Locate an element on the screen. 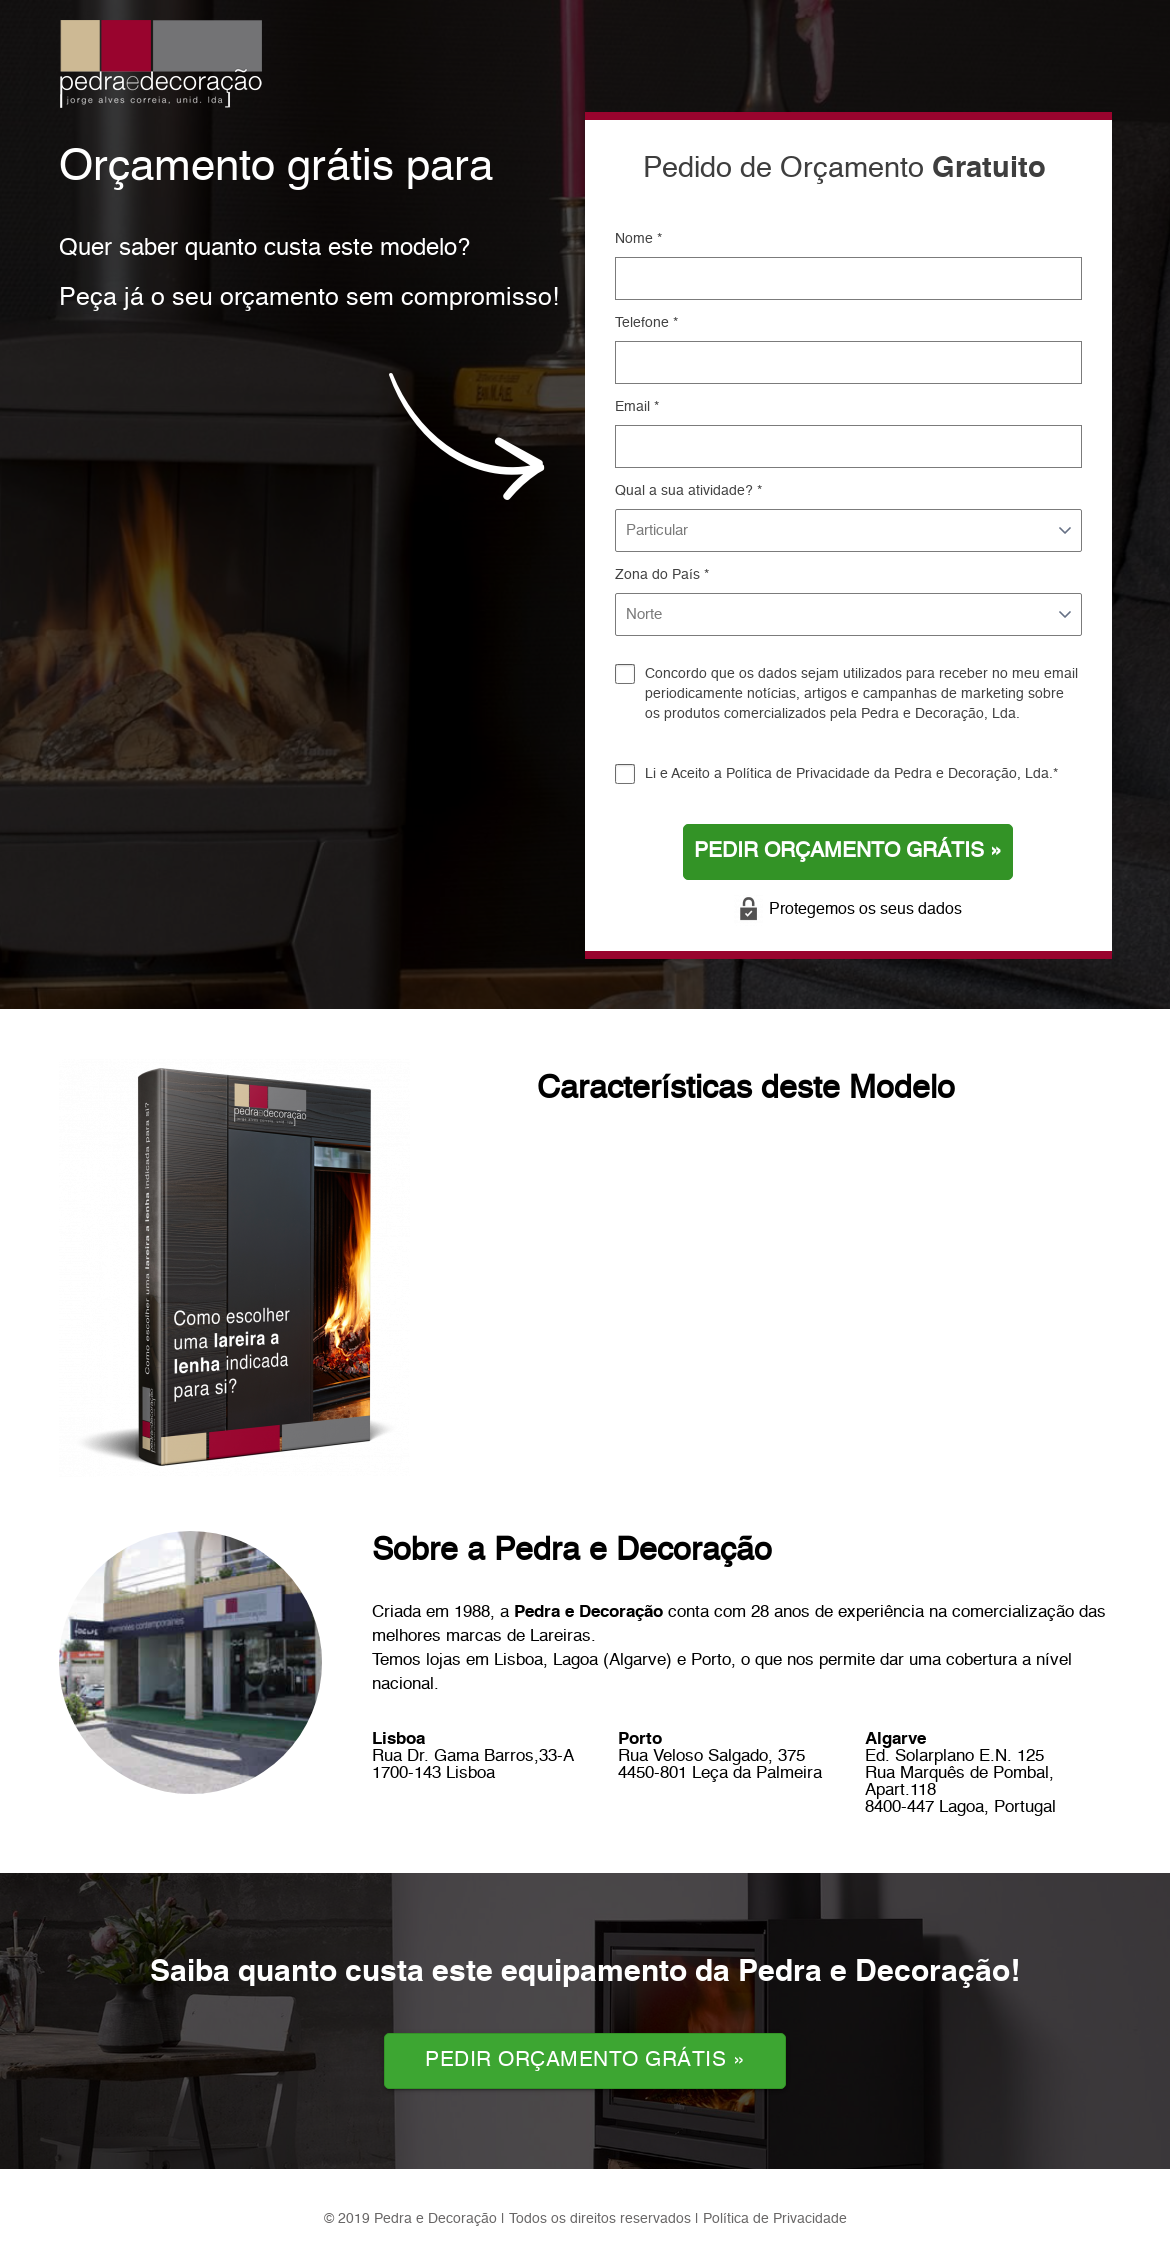 The image size is (1170, 2249). Zona do País * is located at coordinates (662, 575).